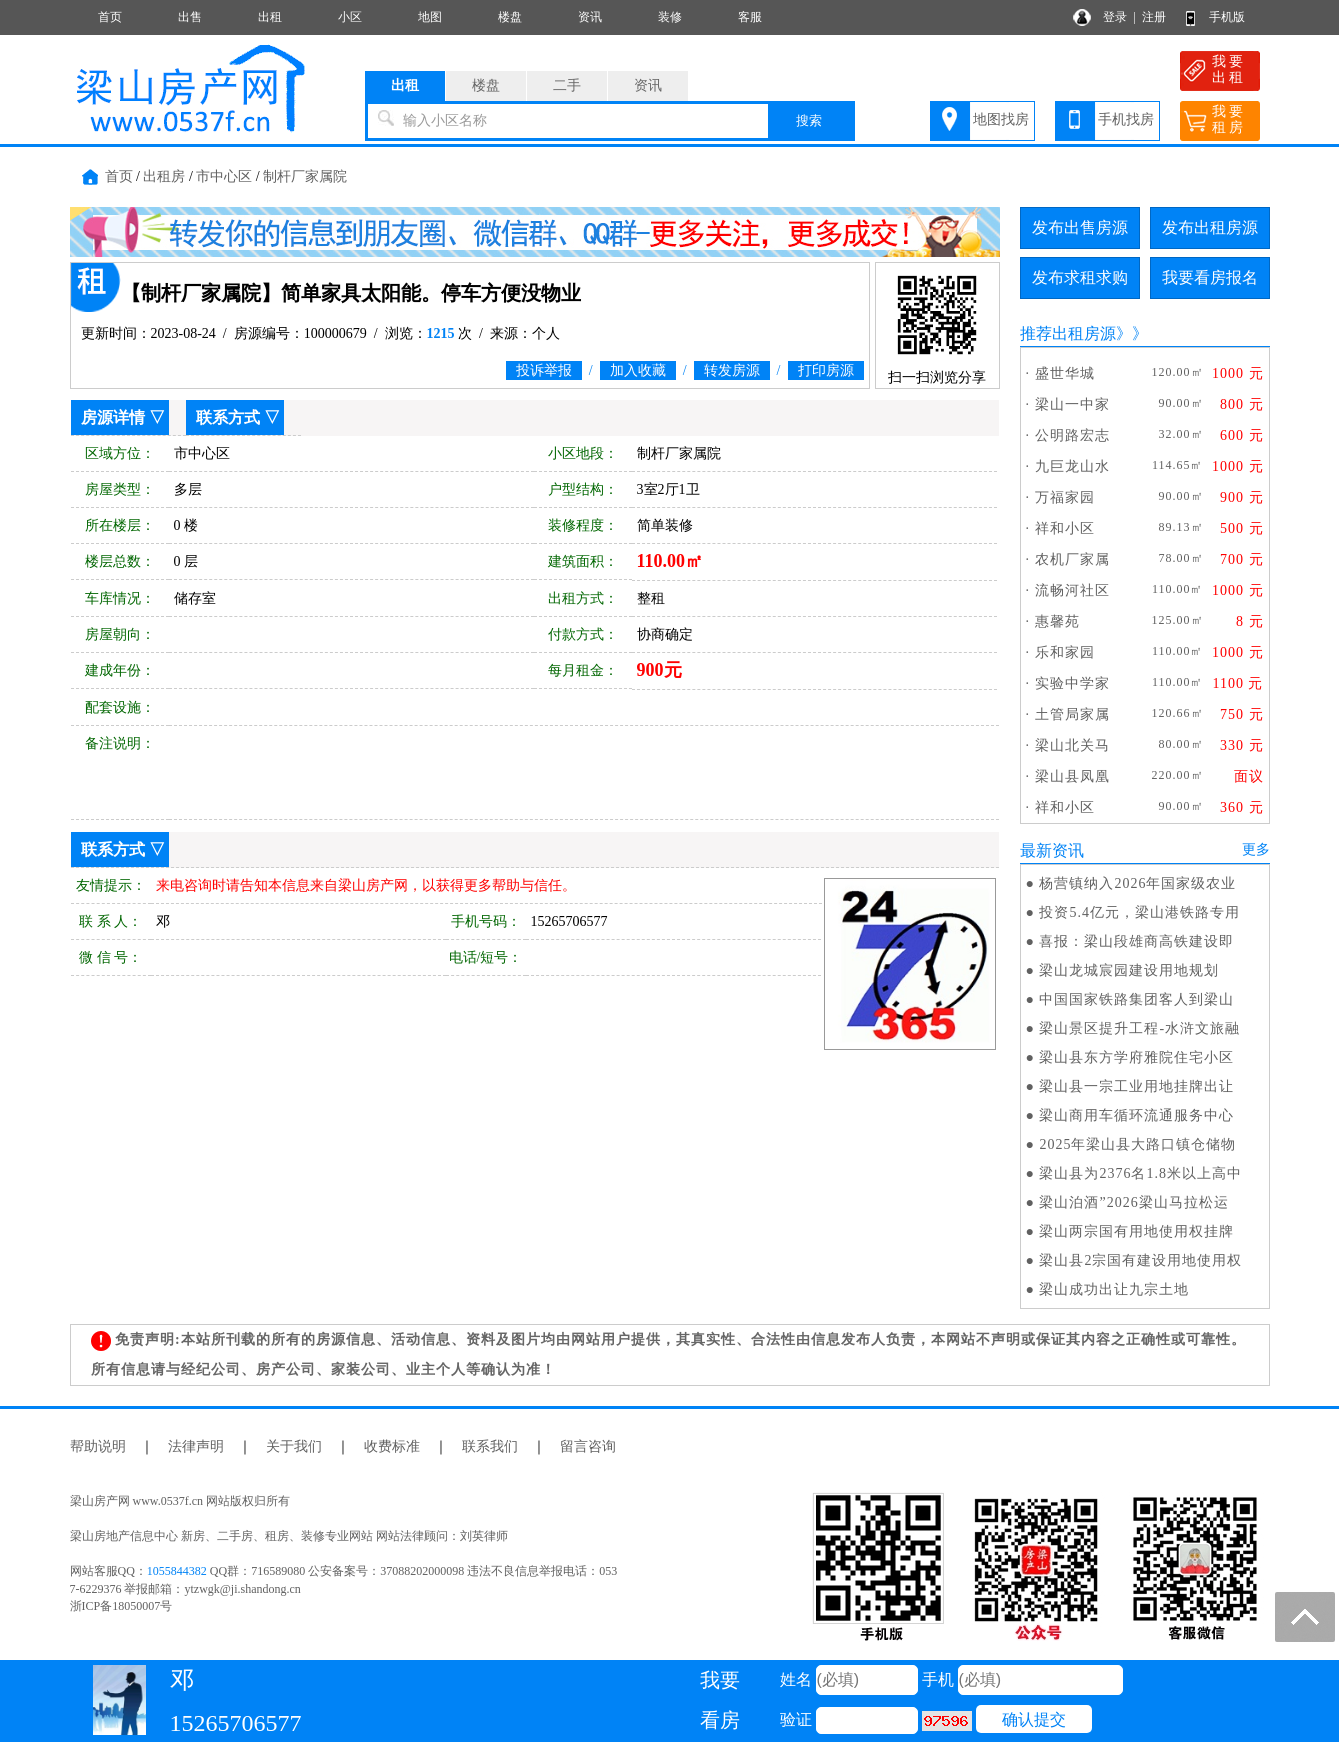 Image resolution: width=1339 pixels, height=1742 pixels. What do you see at coordinates (1154, 17) in the screenshot?
I see `注册` at bounding box center [1154, 17].